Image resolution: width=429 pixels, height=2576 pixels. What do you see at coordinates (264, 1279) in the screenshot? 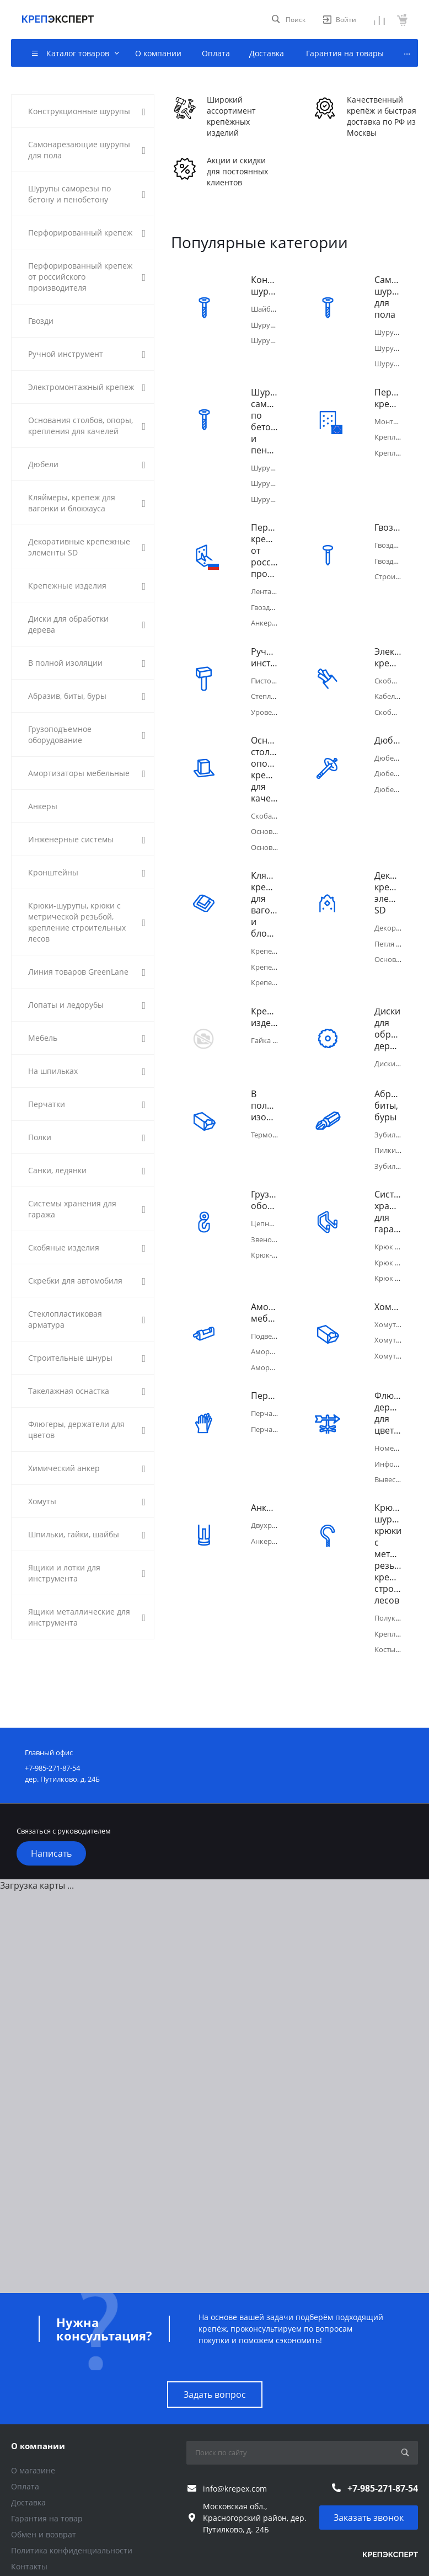
I see `Амортизаторы мебельные` at bounding box center [264, 1279].